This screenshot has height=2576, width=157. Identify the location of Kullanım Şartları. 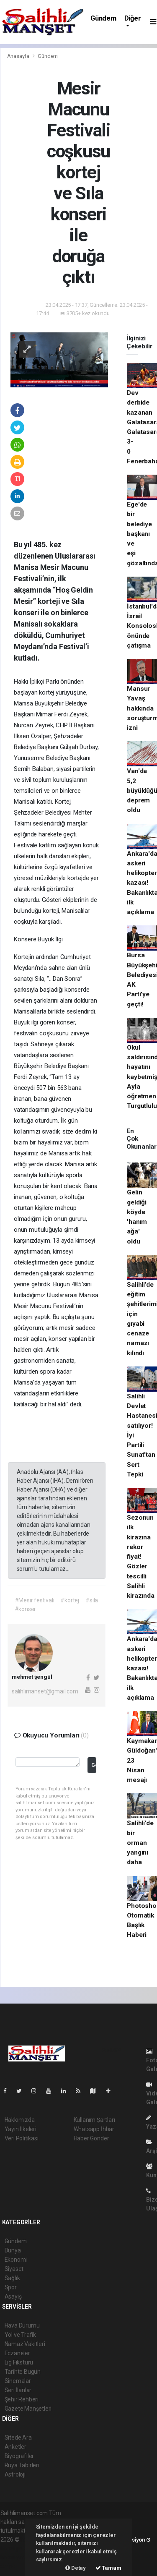
(94, 2119).